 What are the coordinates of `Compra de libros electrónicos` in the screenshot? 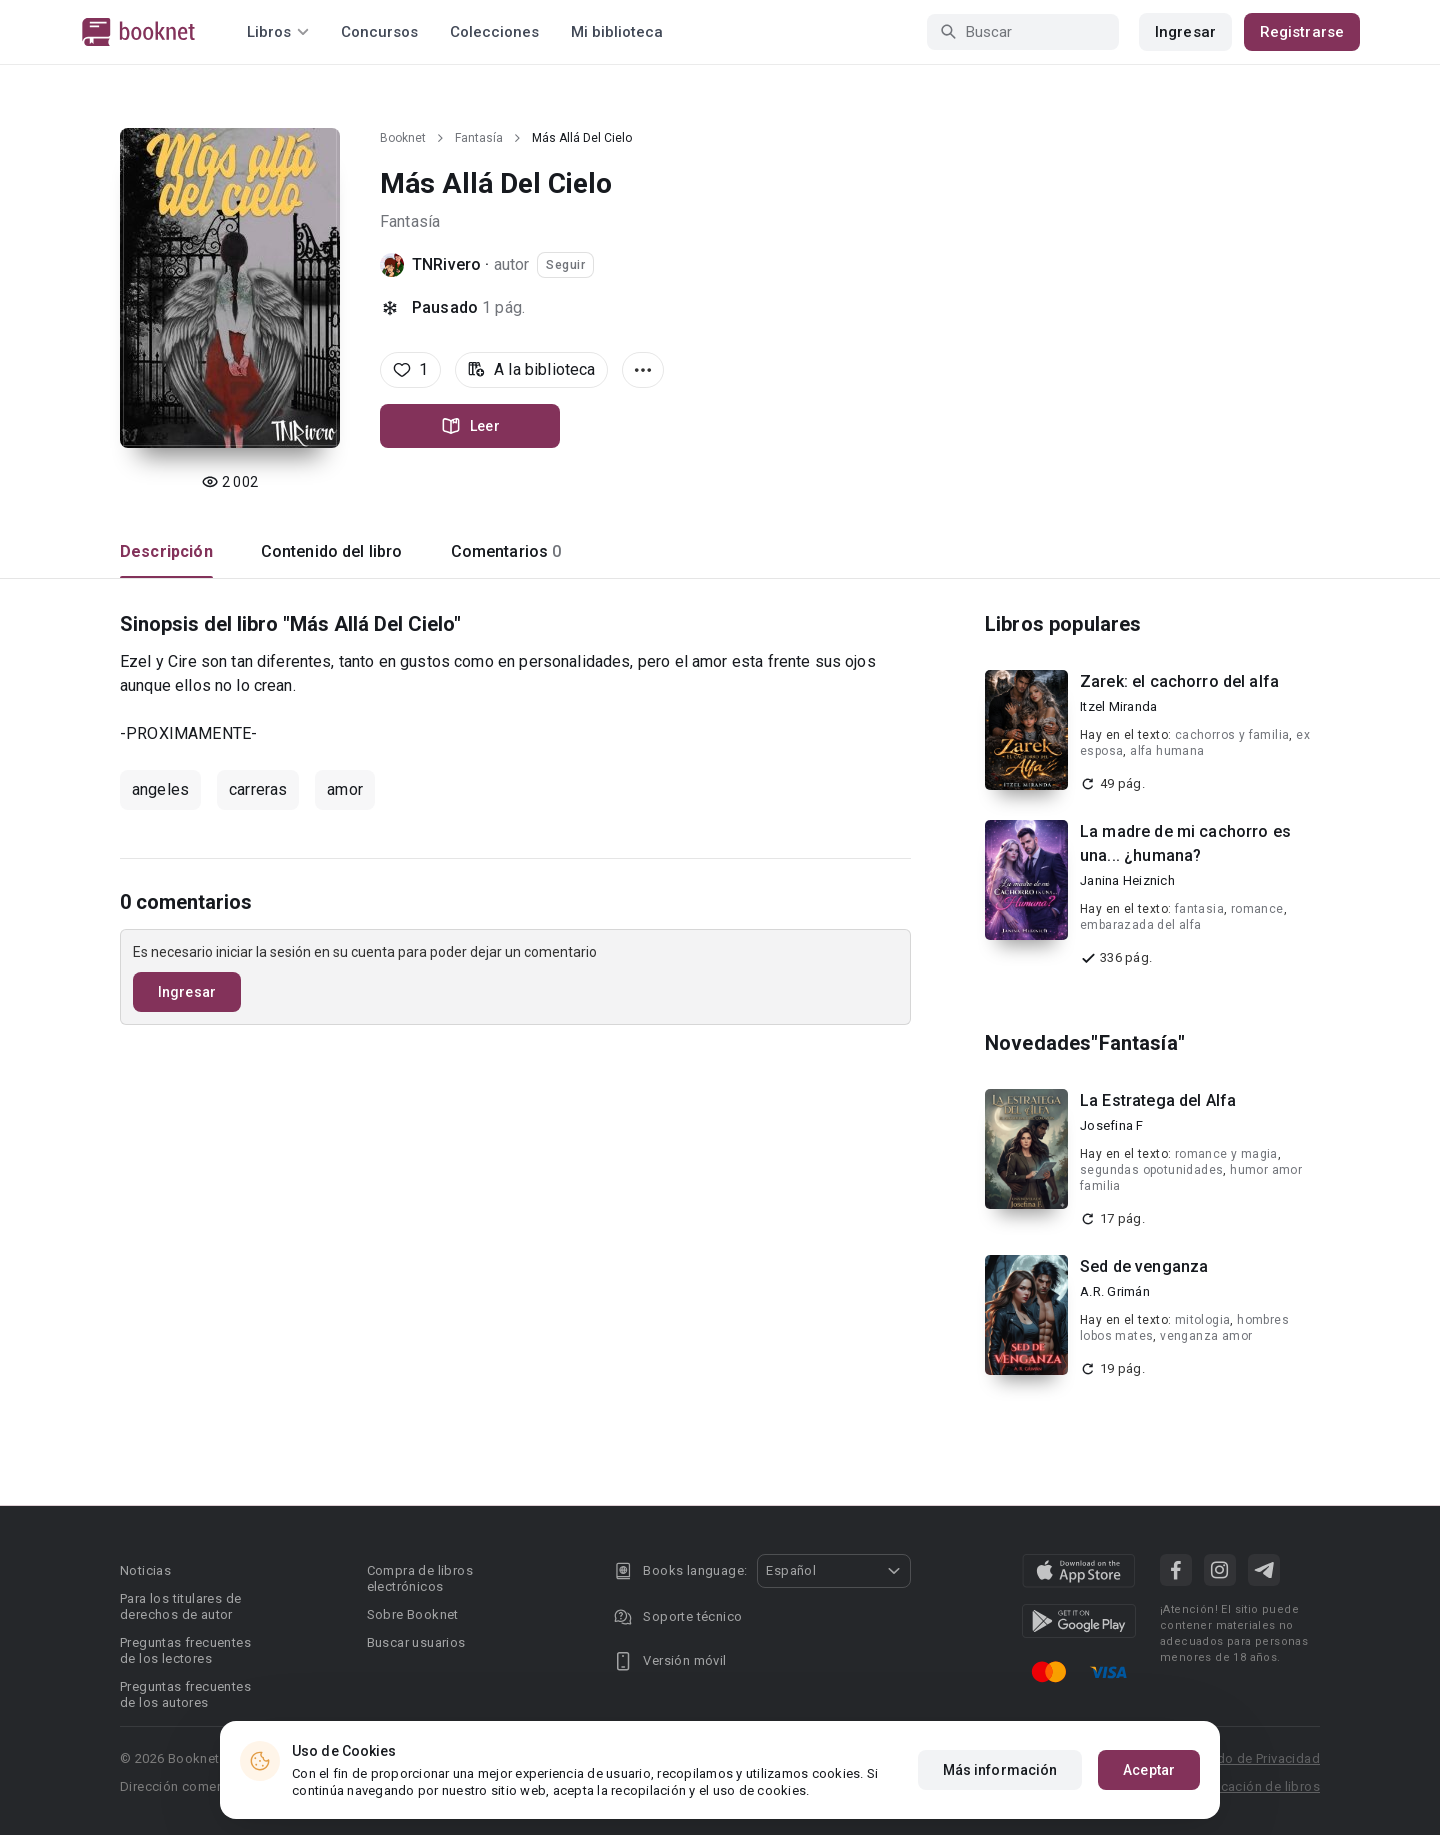 It's located at (420, 1578).